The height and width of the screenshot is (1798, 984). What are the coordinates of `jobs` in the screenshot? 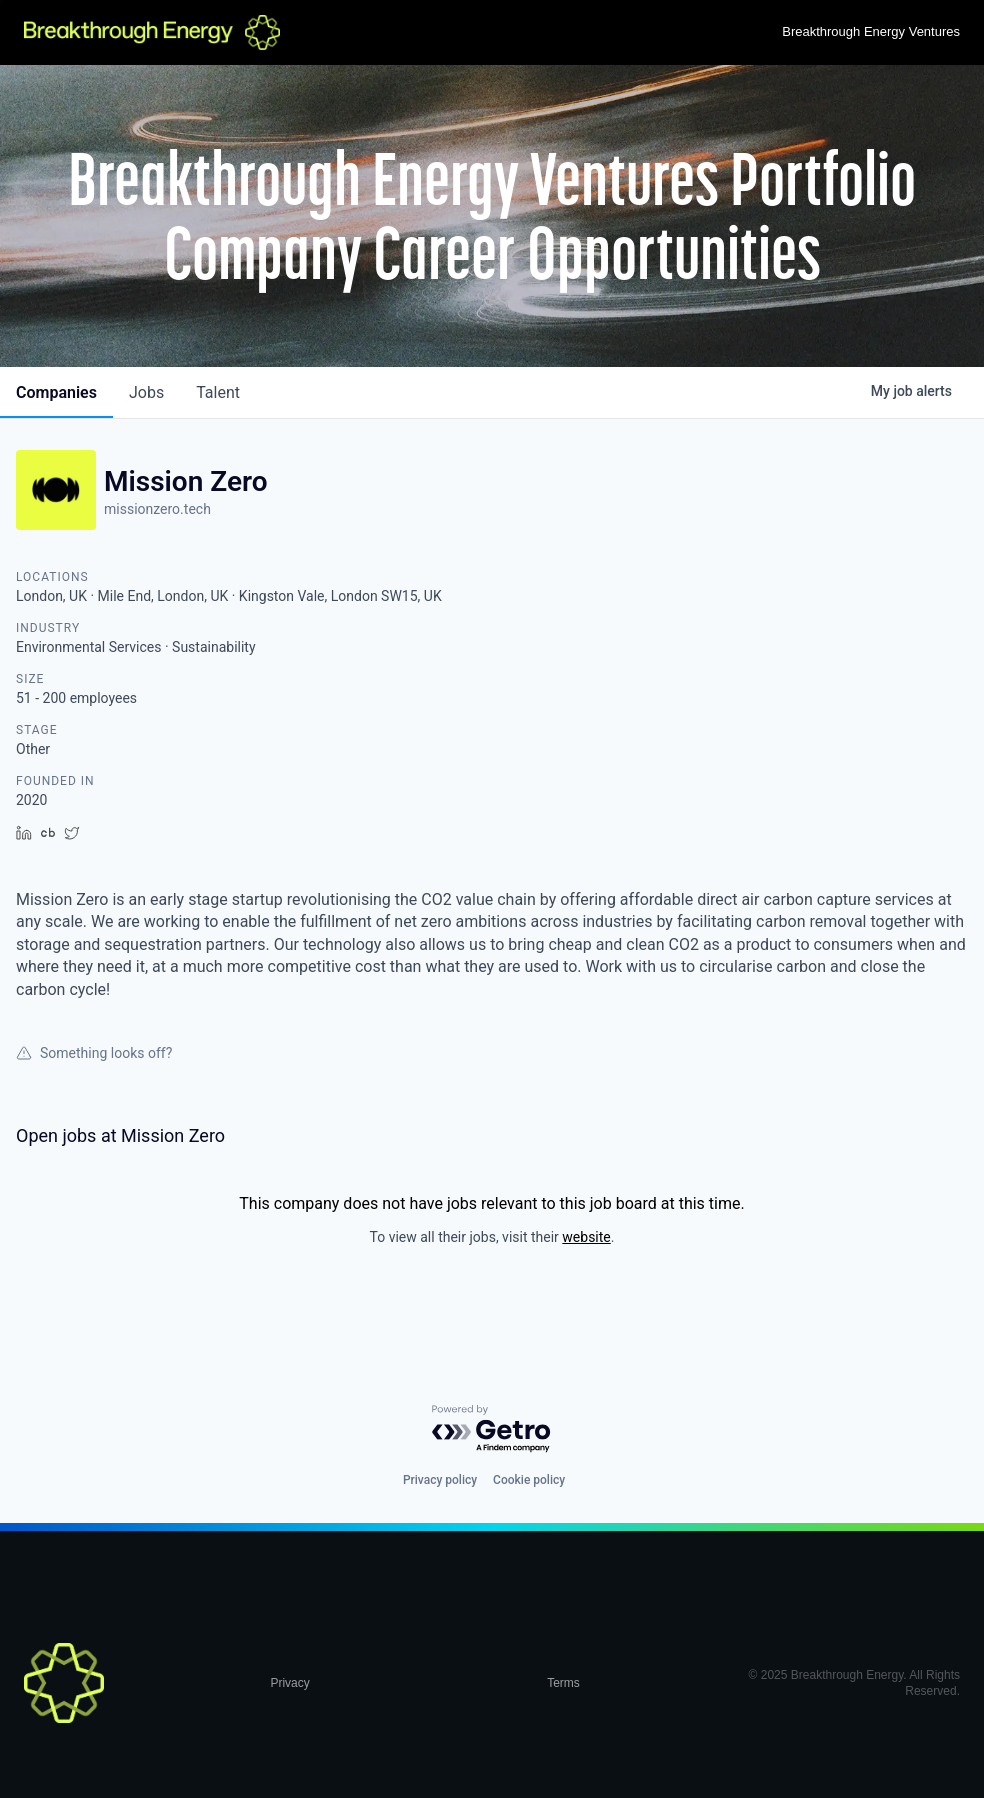 It's located at (146, 392).